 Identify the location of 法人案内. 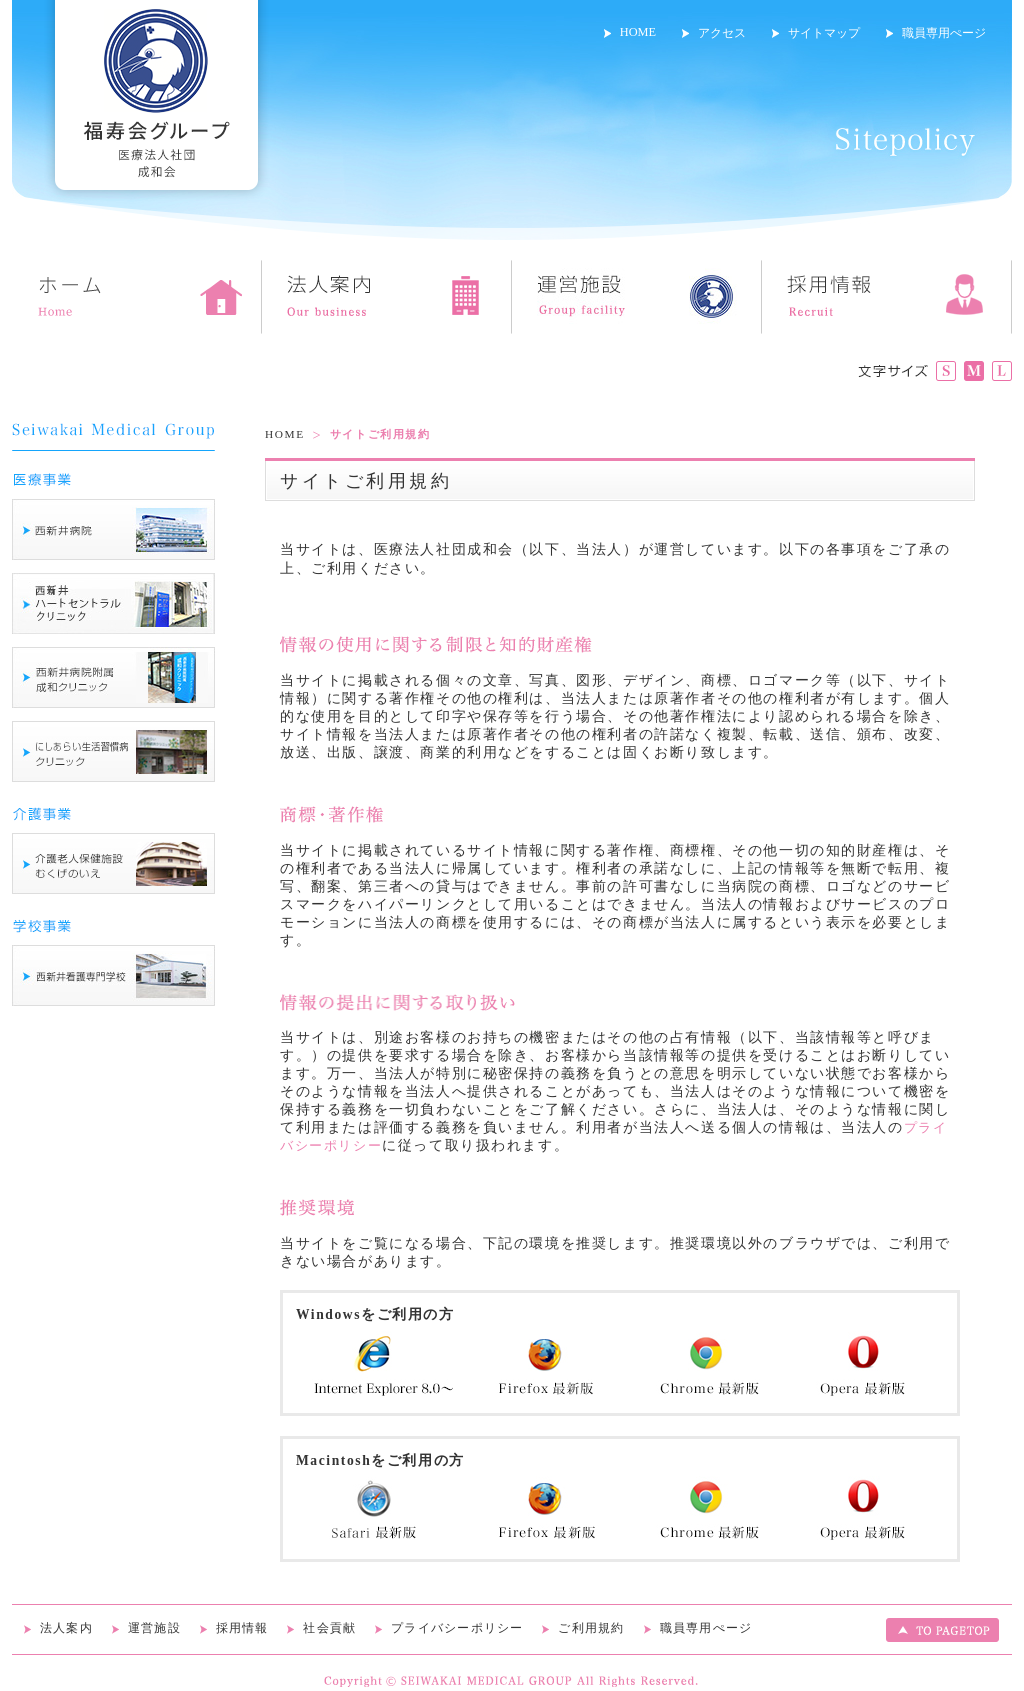
(66, 1628).